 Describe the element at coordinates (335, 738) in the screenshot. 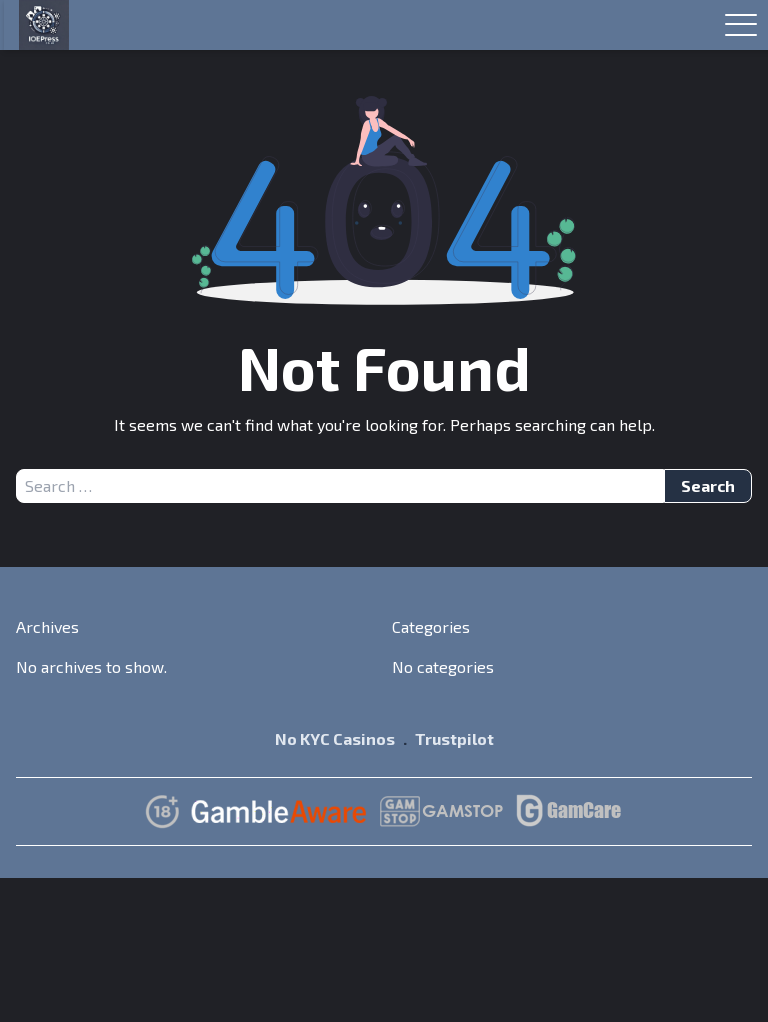

I see `No KYC Casinos` at that location.